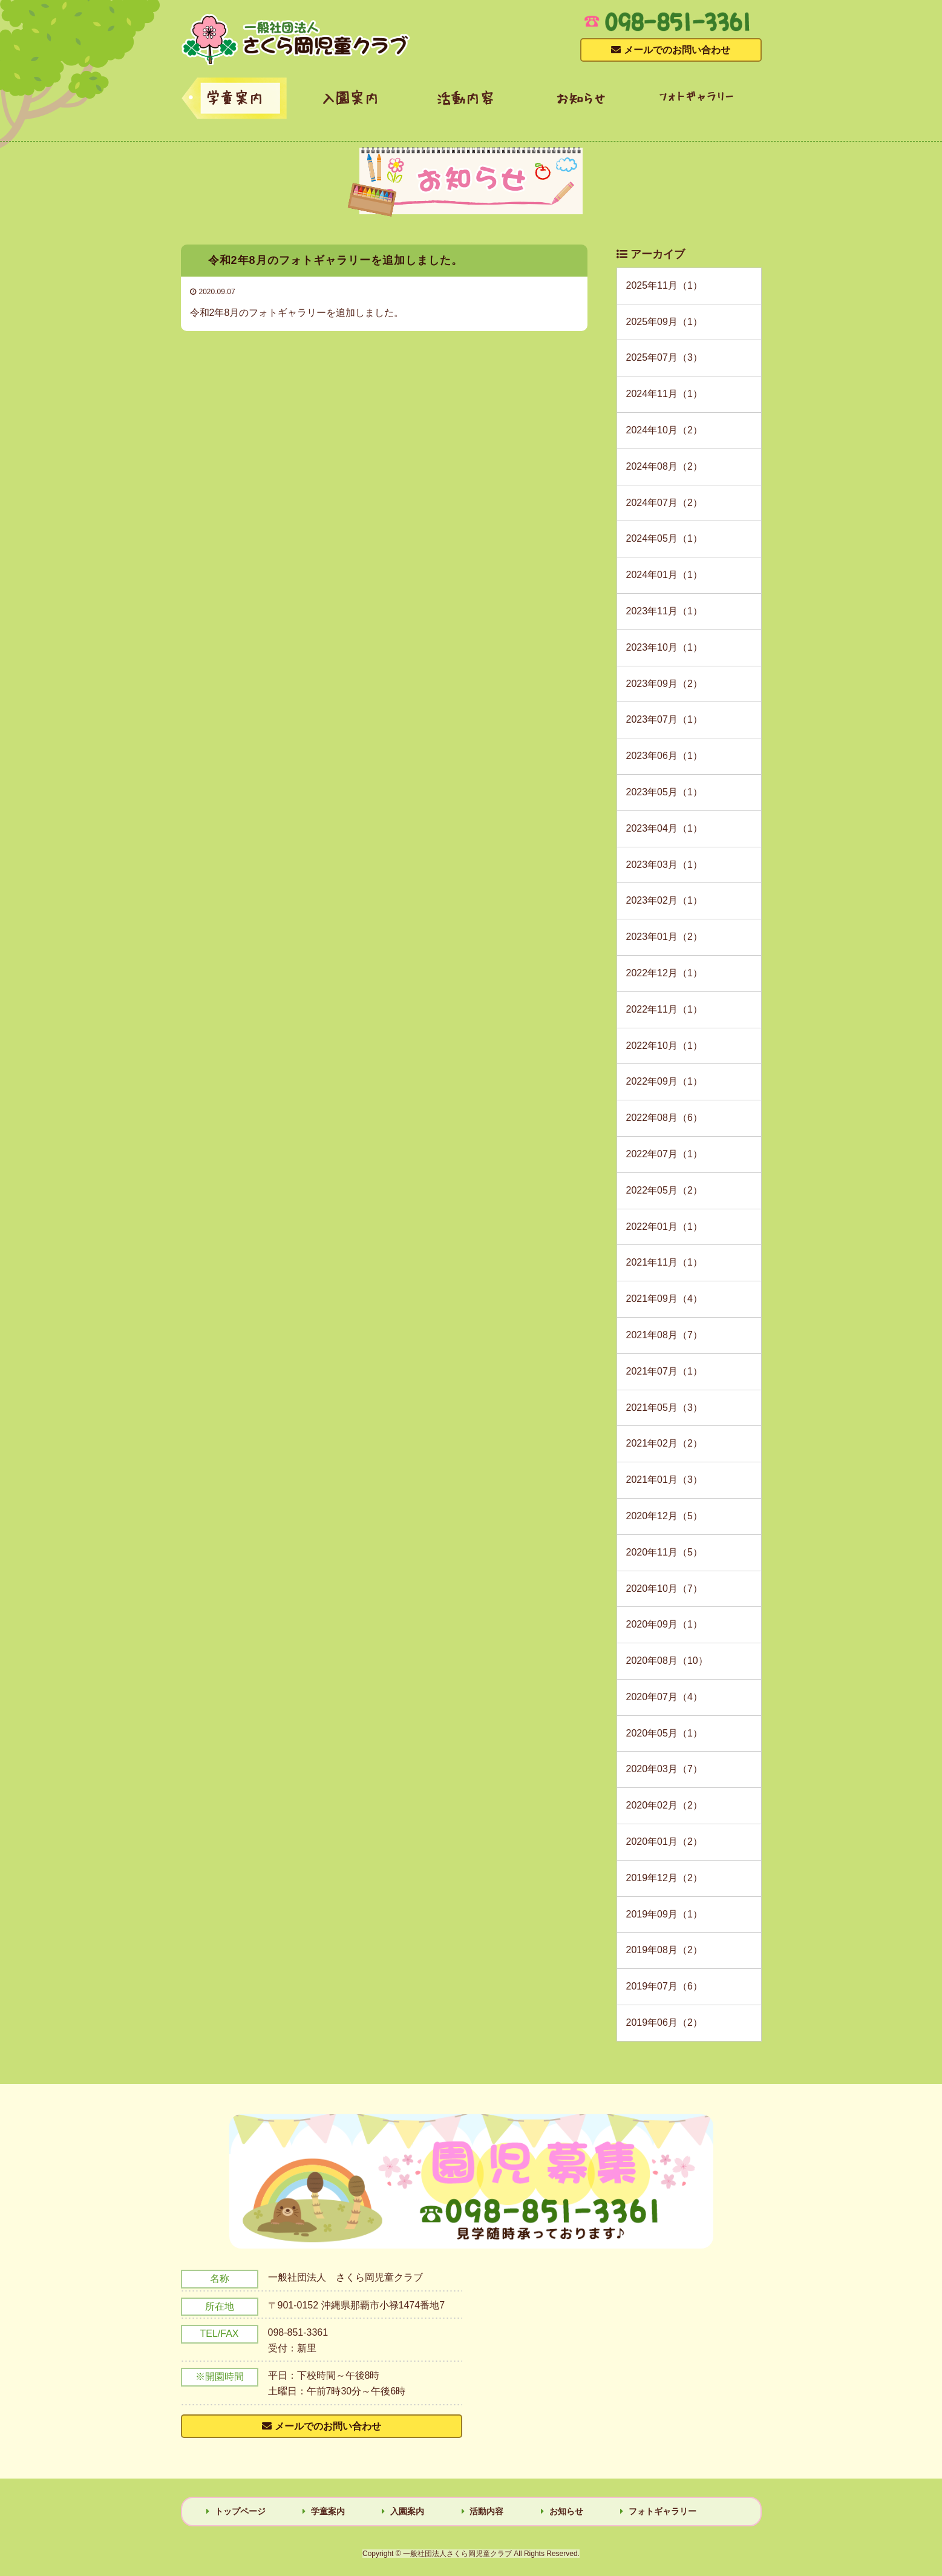 This screenshot has width=942, height=2576. I want to click on 2021年09月（4）, so click(664, 1298).